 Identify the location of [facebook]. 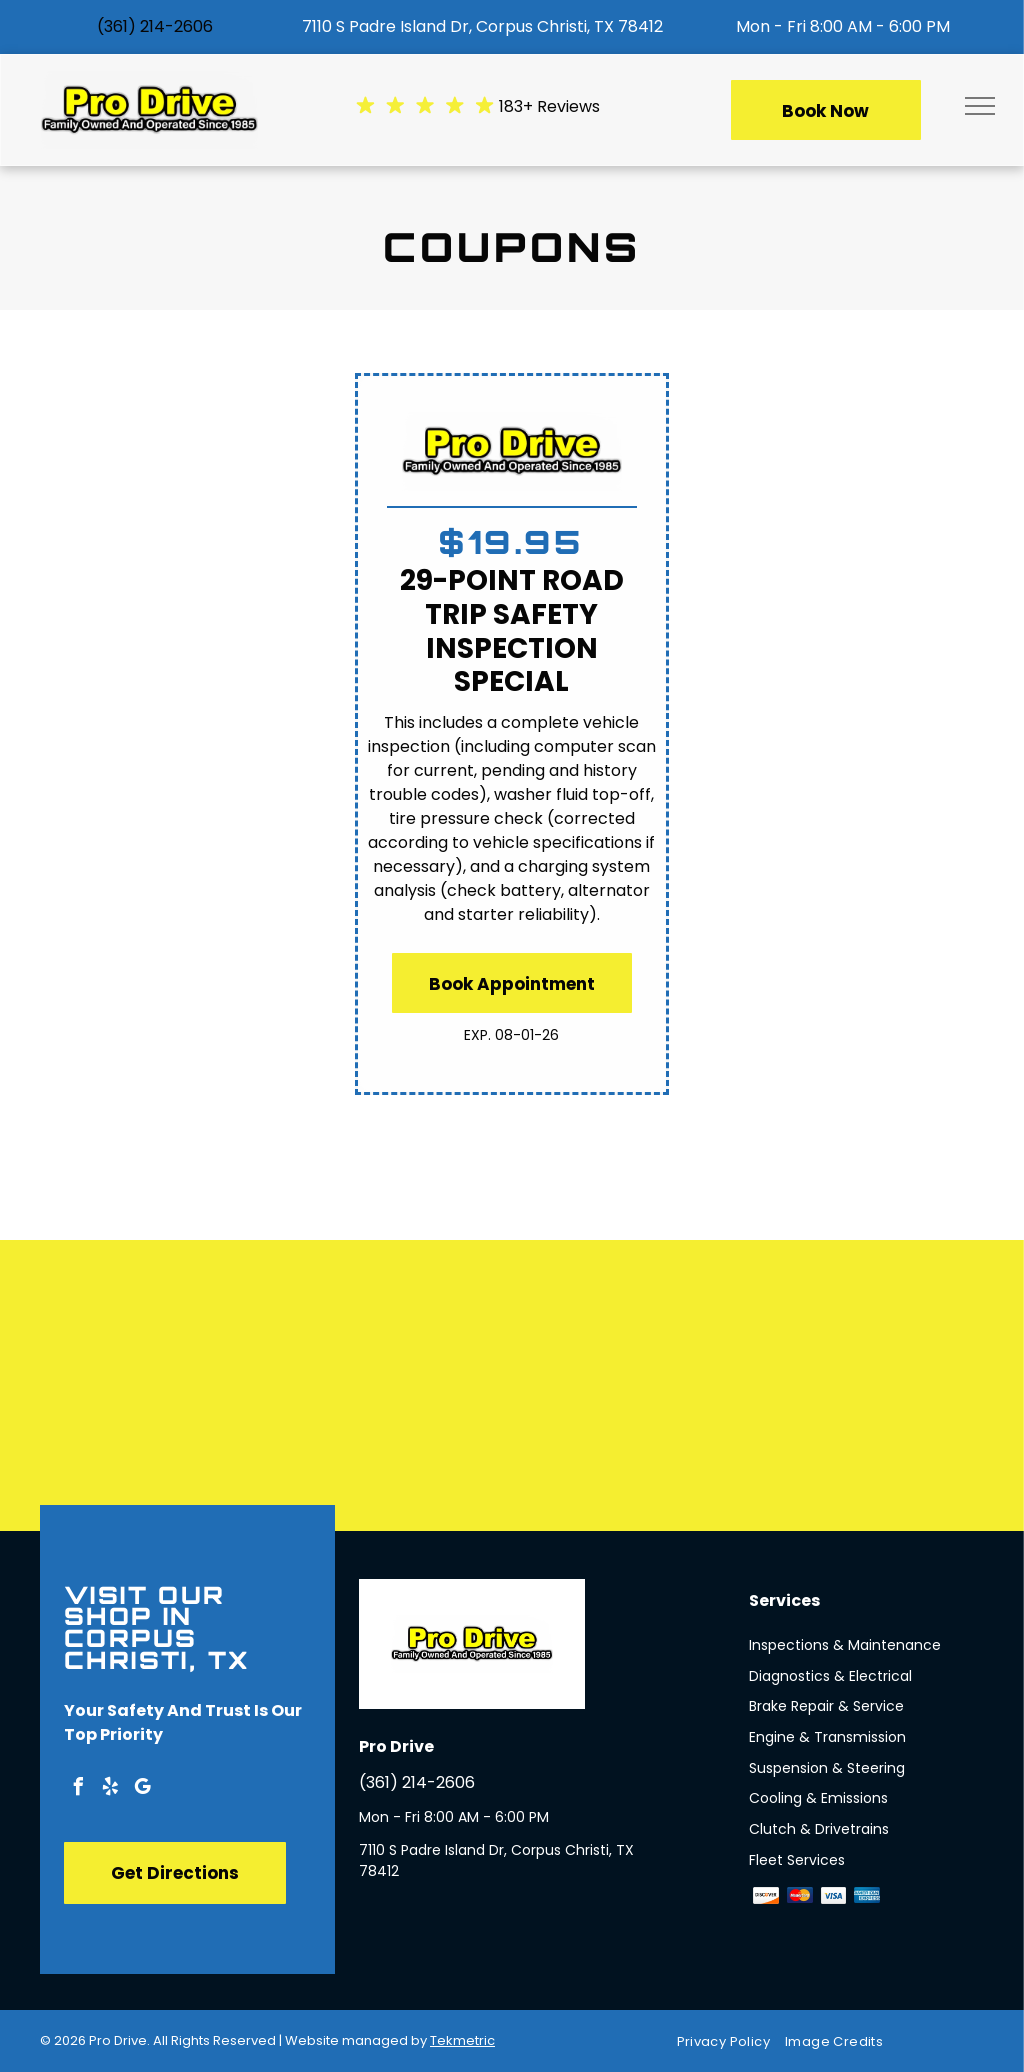
(78, 1789).